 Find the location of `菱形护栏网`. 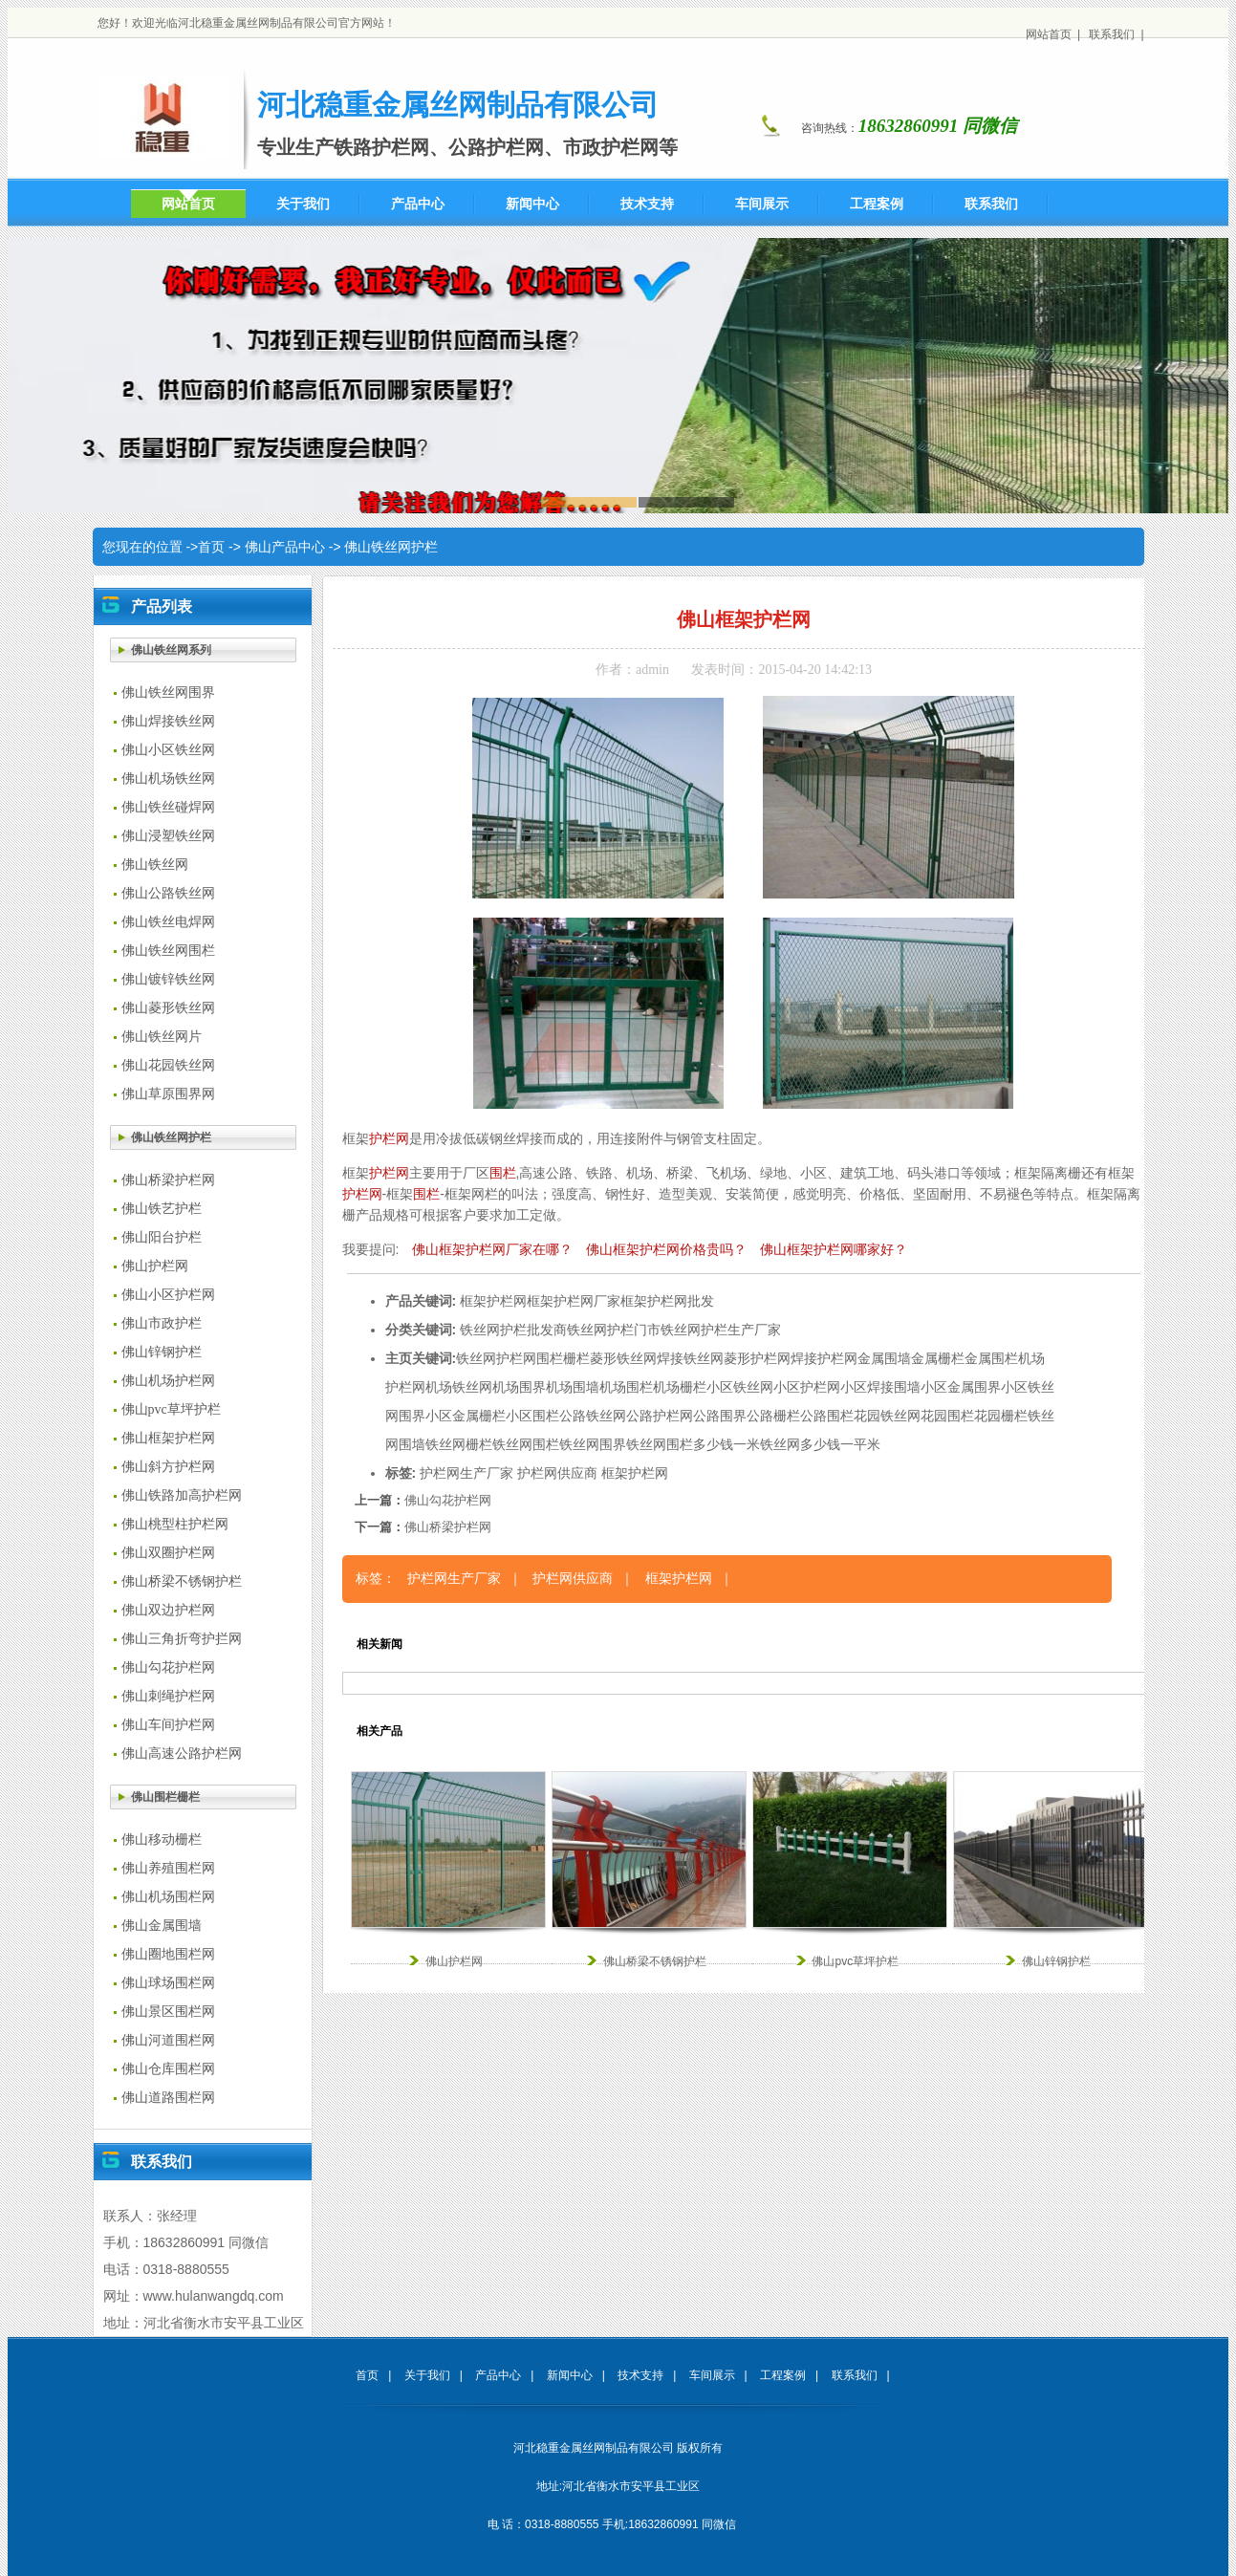

菱形护栏网 is located at coordinates (757, 1358).